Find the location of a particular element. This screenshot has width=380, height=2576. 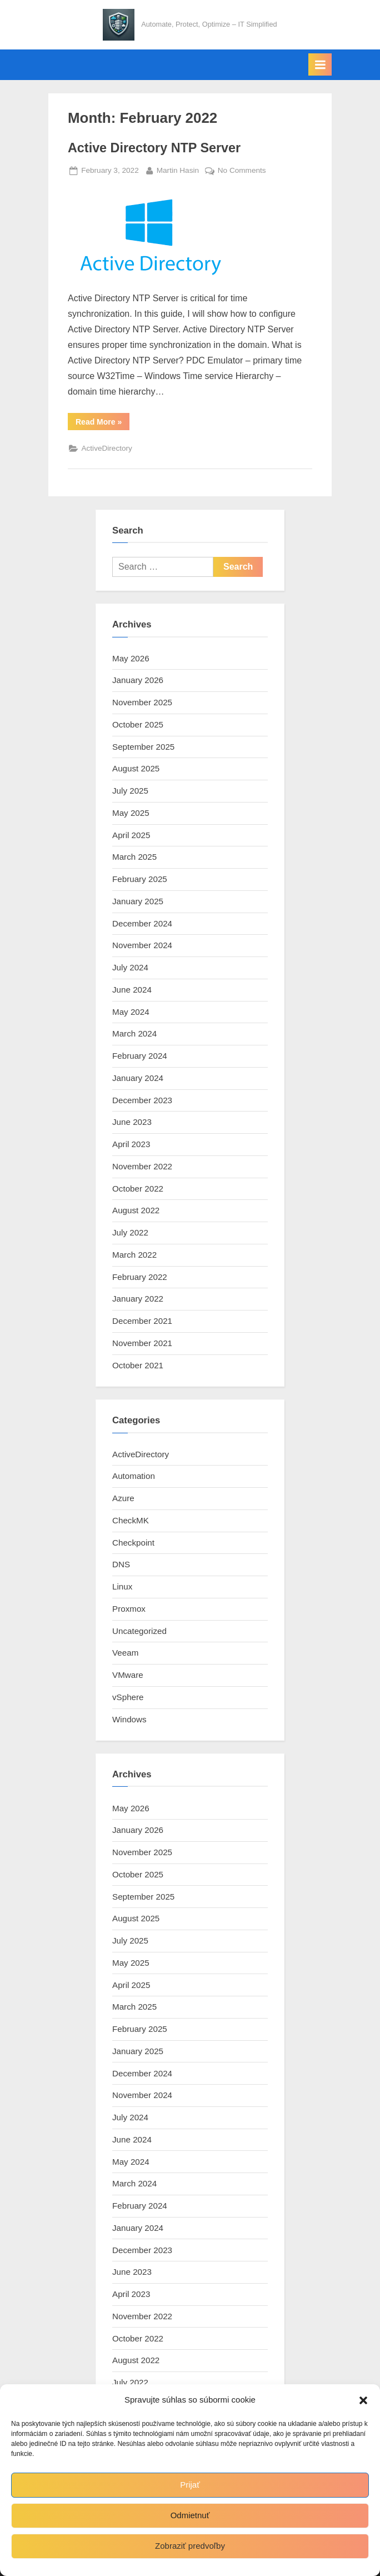

June 2023 is located at coordinates (132, 1122).